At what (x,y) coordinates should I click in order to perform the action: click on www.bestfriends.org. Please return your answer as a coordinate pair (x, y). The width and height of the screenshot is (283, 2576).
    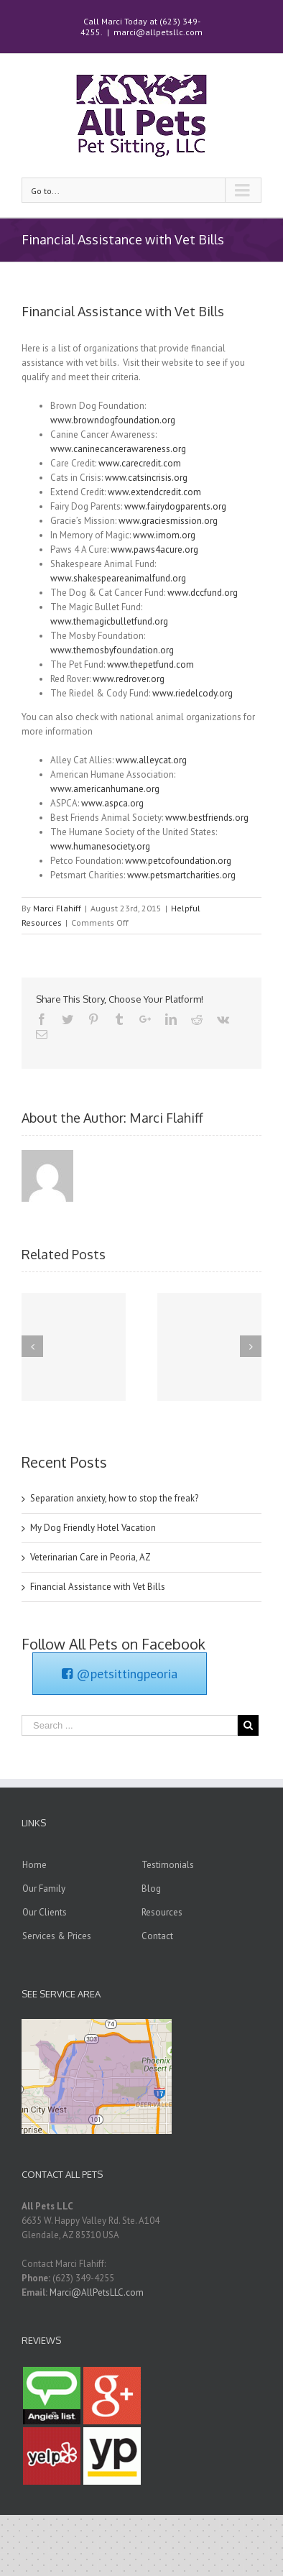
    Looking at the image, I should click on (207, 817).